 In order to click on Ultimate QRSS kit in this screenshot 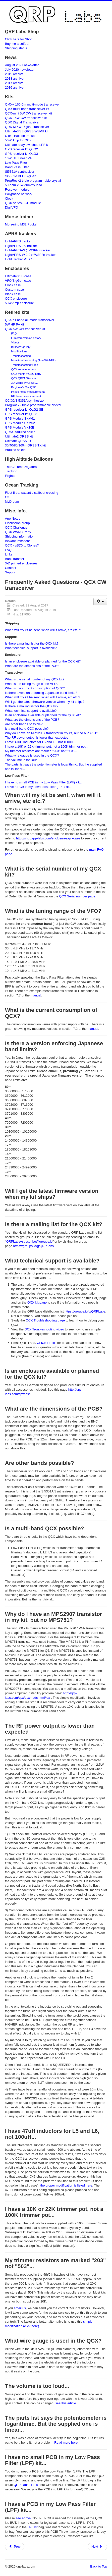, I will do `click(18, 441)`.